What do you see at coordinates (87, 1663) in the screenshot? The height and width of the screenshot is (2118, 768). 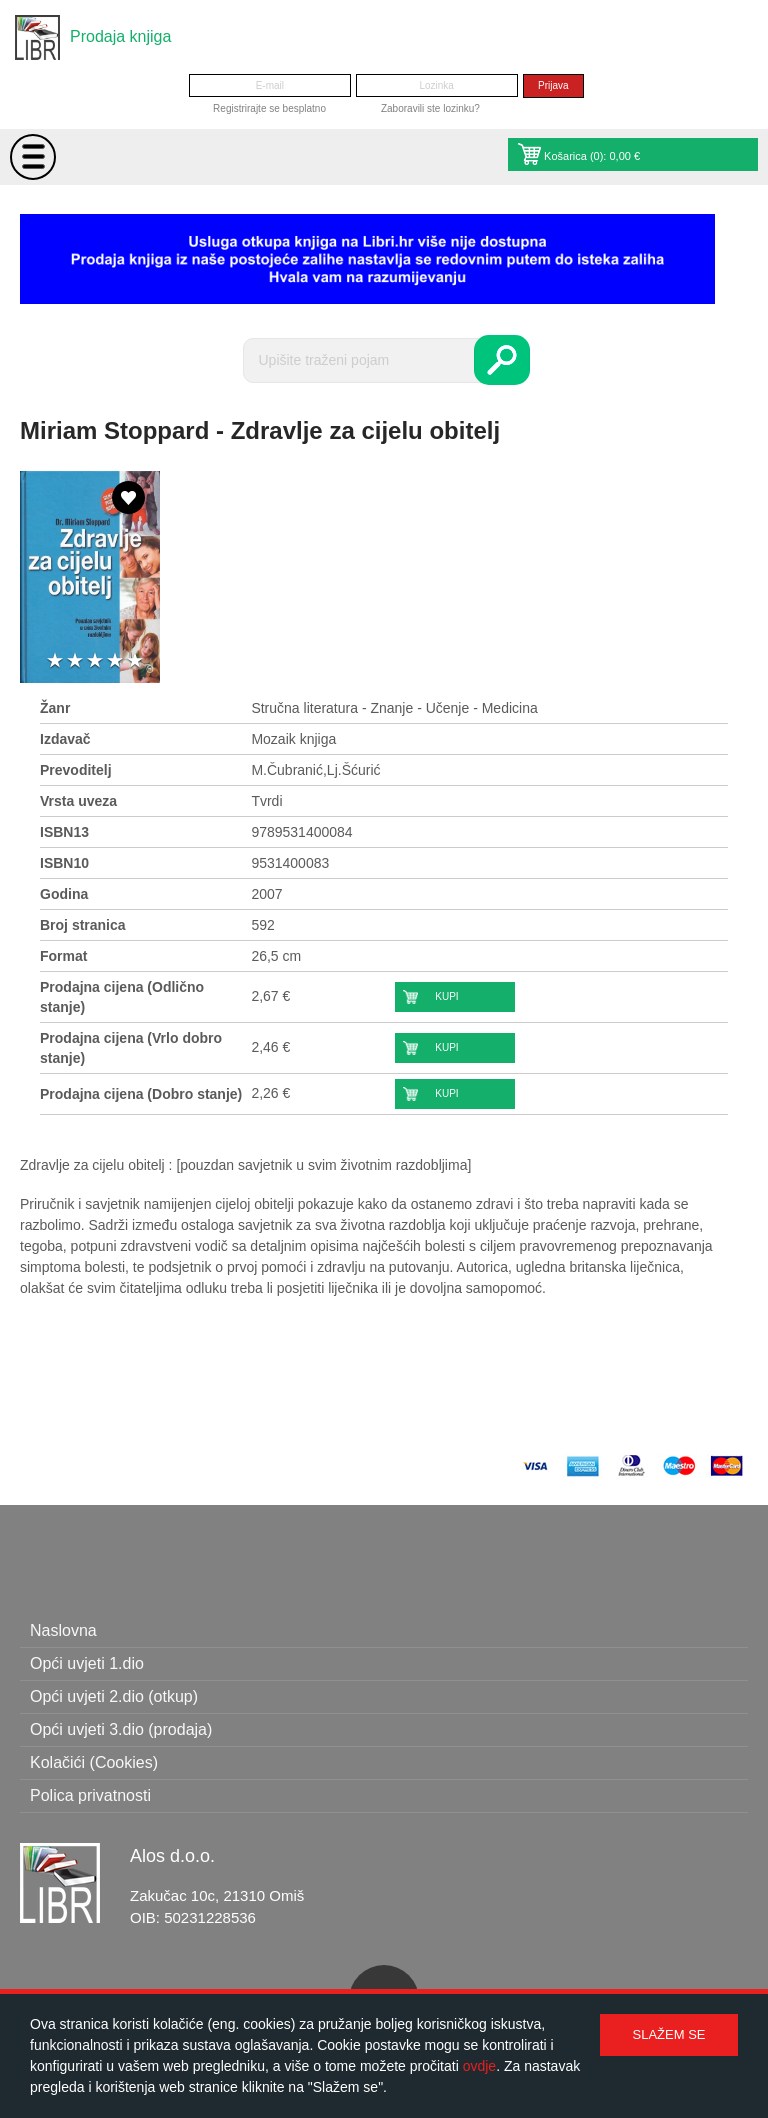 I see `Opći uvjeti 1.dio` at bounding box center [87, 1663].